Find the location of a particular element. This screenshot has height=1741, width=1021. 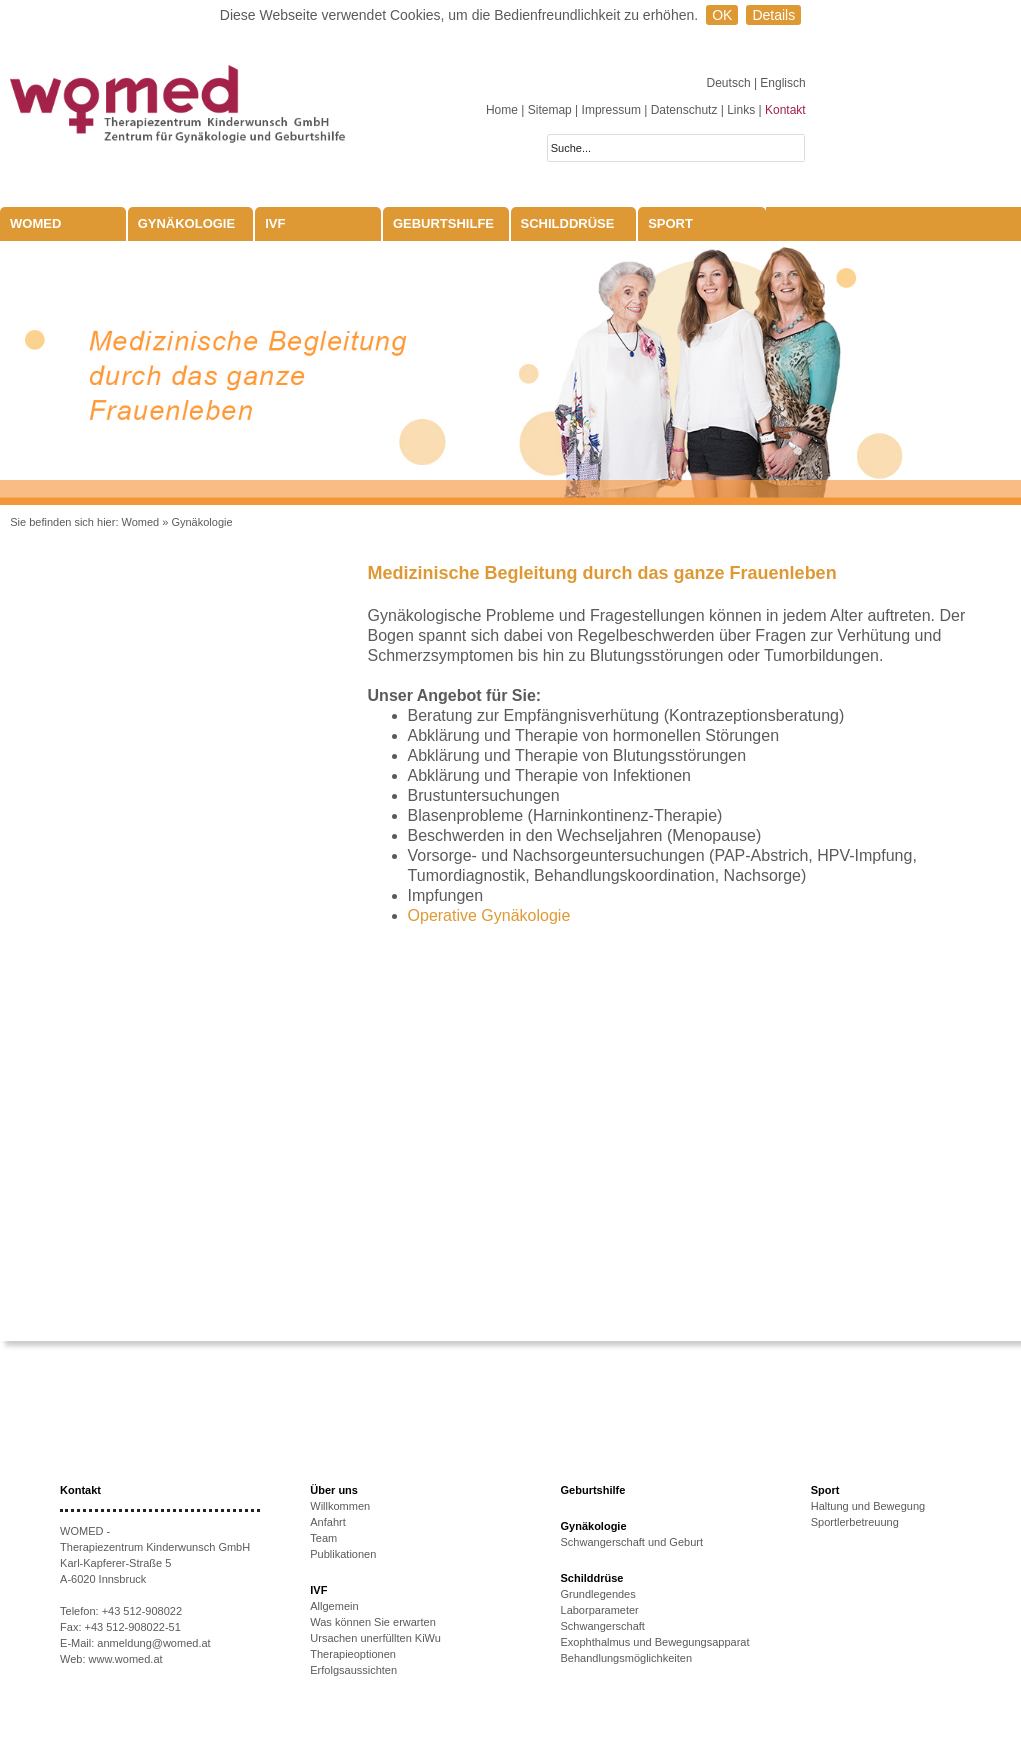

Team is located at coordinates (323, 1538).